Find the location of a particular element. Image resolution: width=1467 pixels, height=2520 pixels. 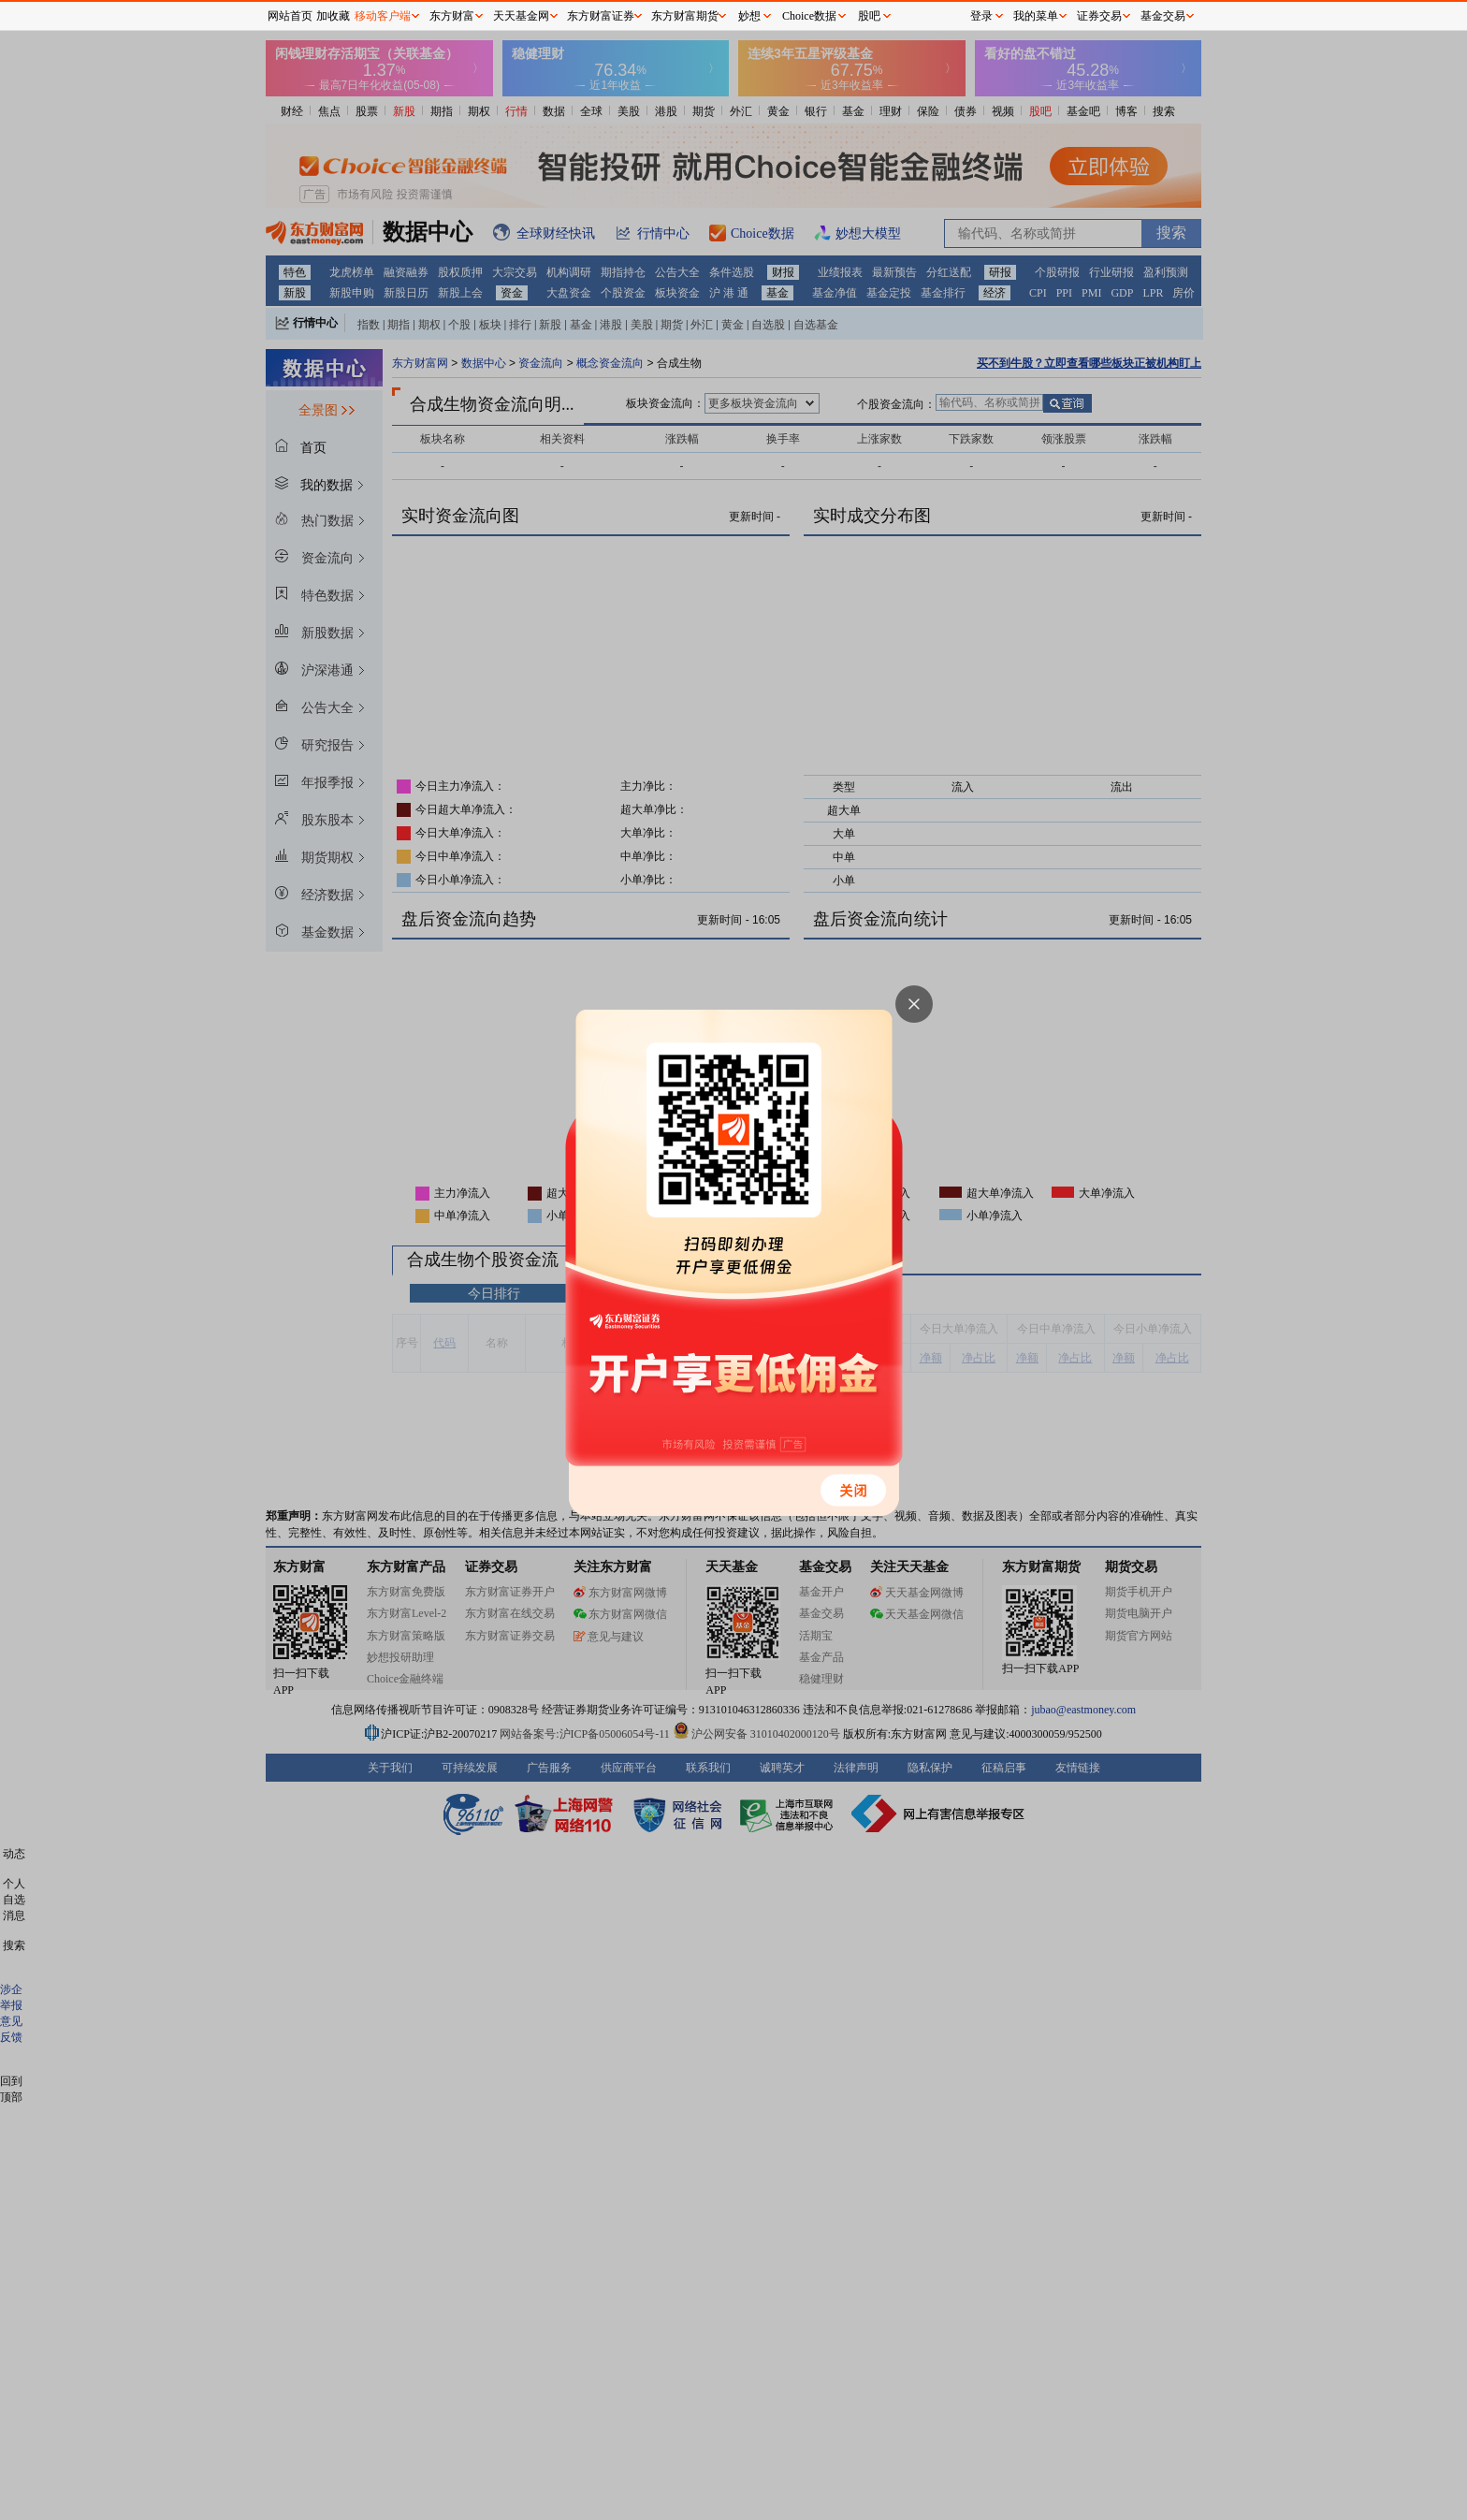

登录 is located at coordinates (981, 15).